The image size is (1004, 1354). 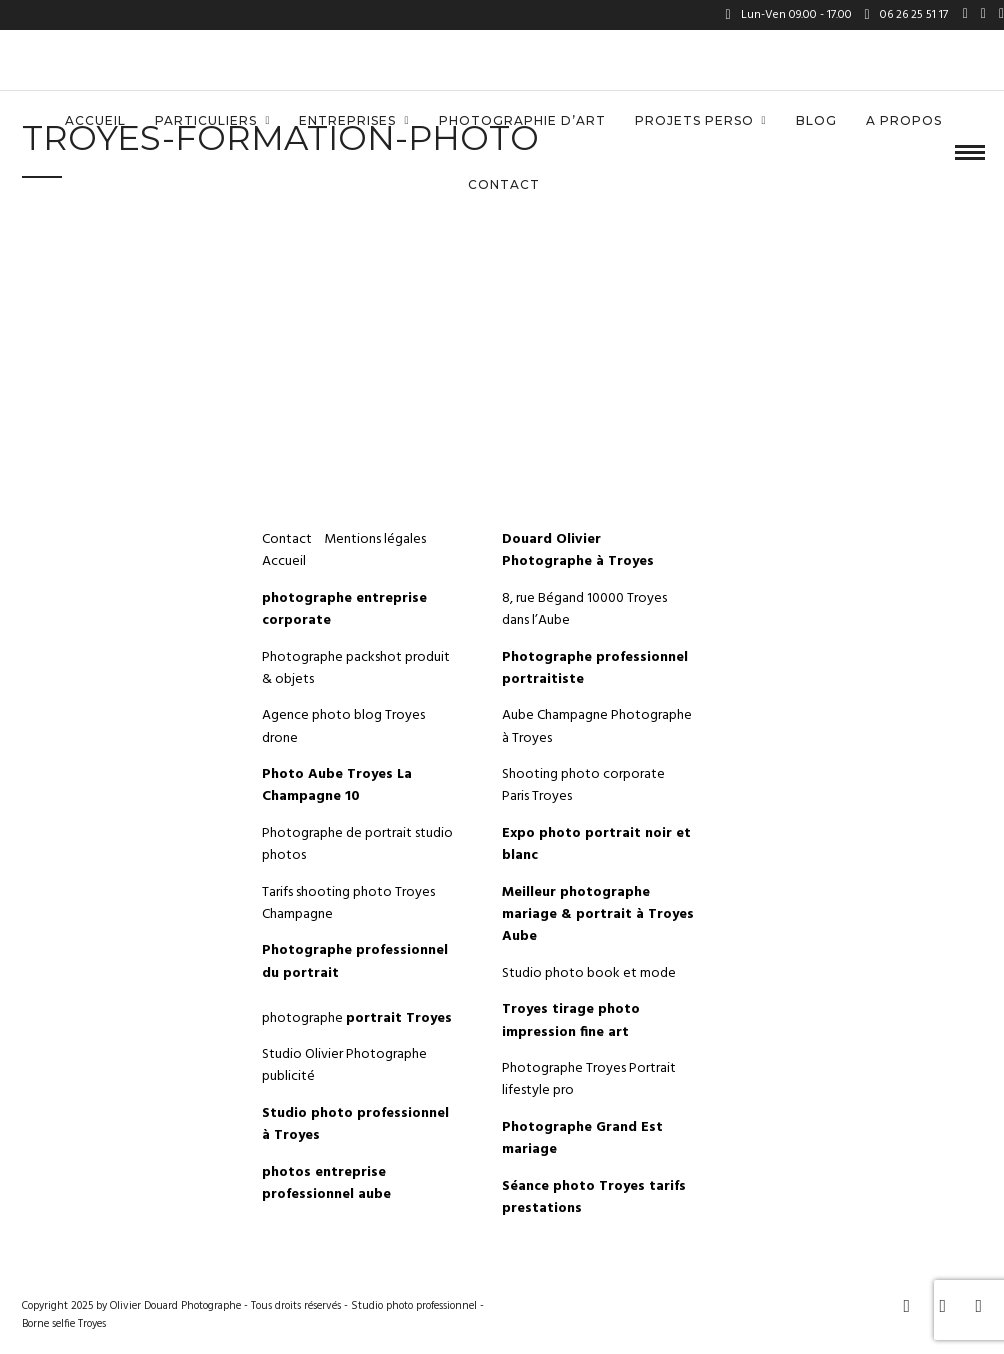 What do you see at coordinates (589, 973) in the screenshot?
I see `Studio photo book et mode` at bounding box center [589, 973].